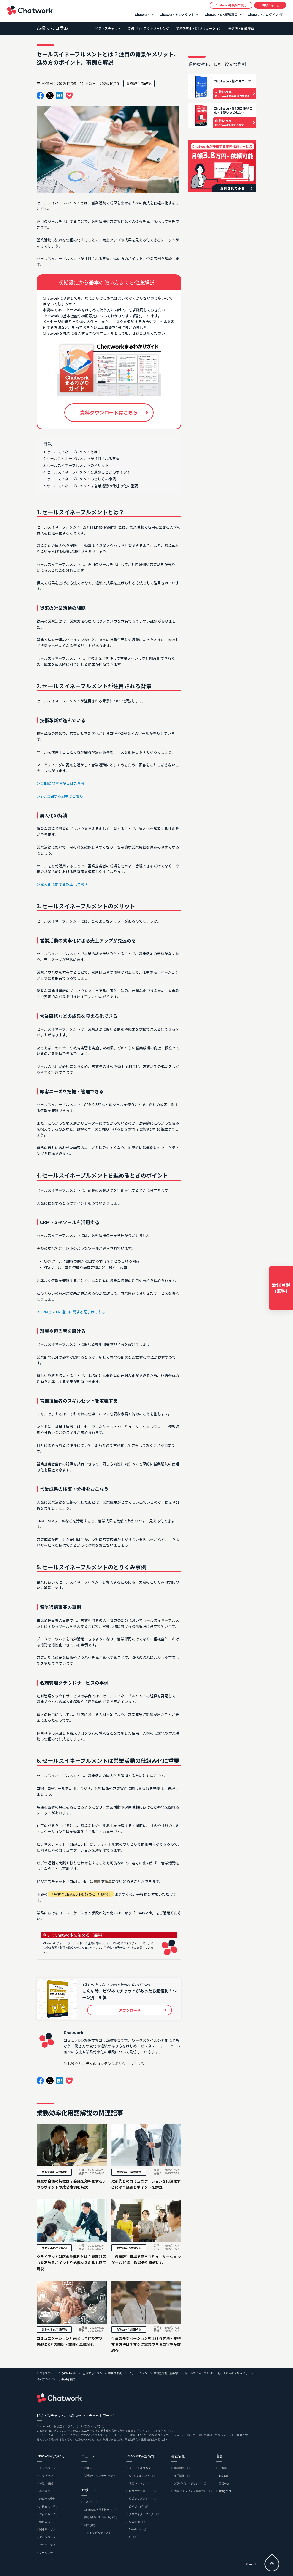 The height and width of the screenshot is (2576, 293). I want to click on 公式note, so click(134, 2522).